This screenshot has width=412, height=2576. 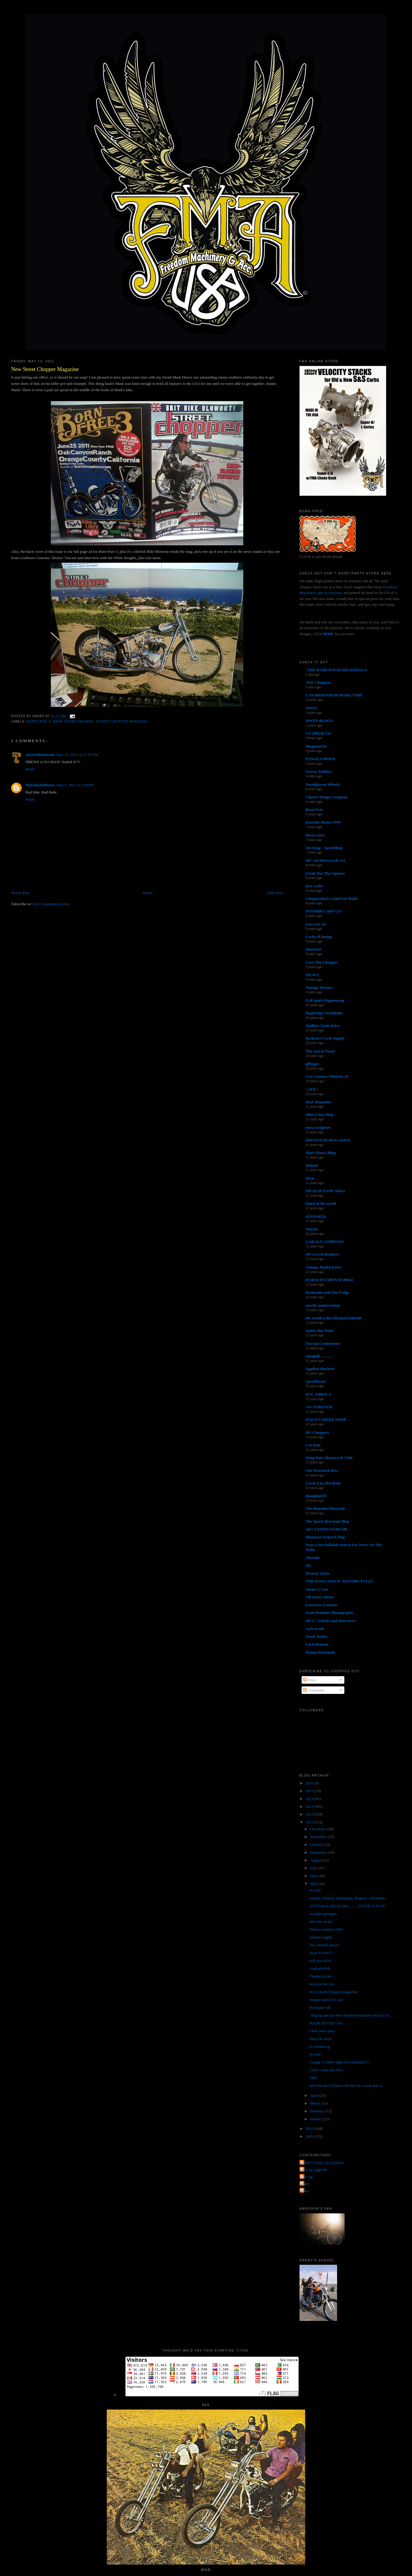 I want to click on The QP, so click(x=307, y=2177).